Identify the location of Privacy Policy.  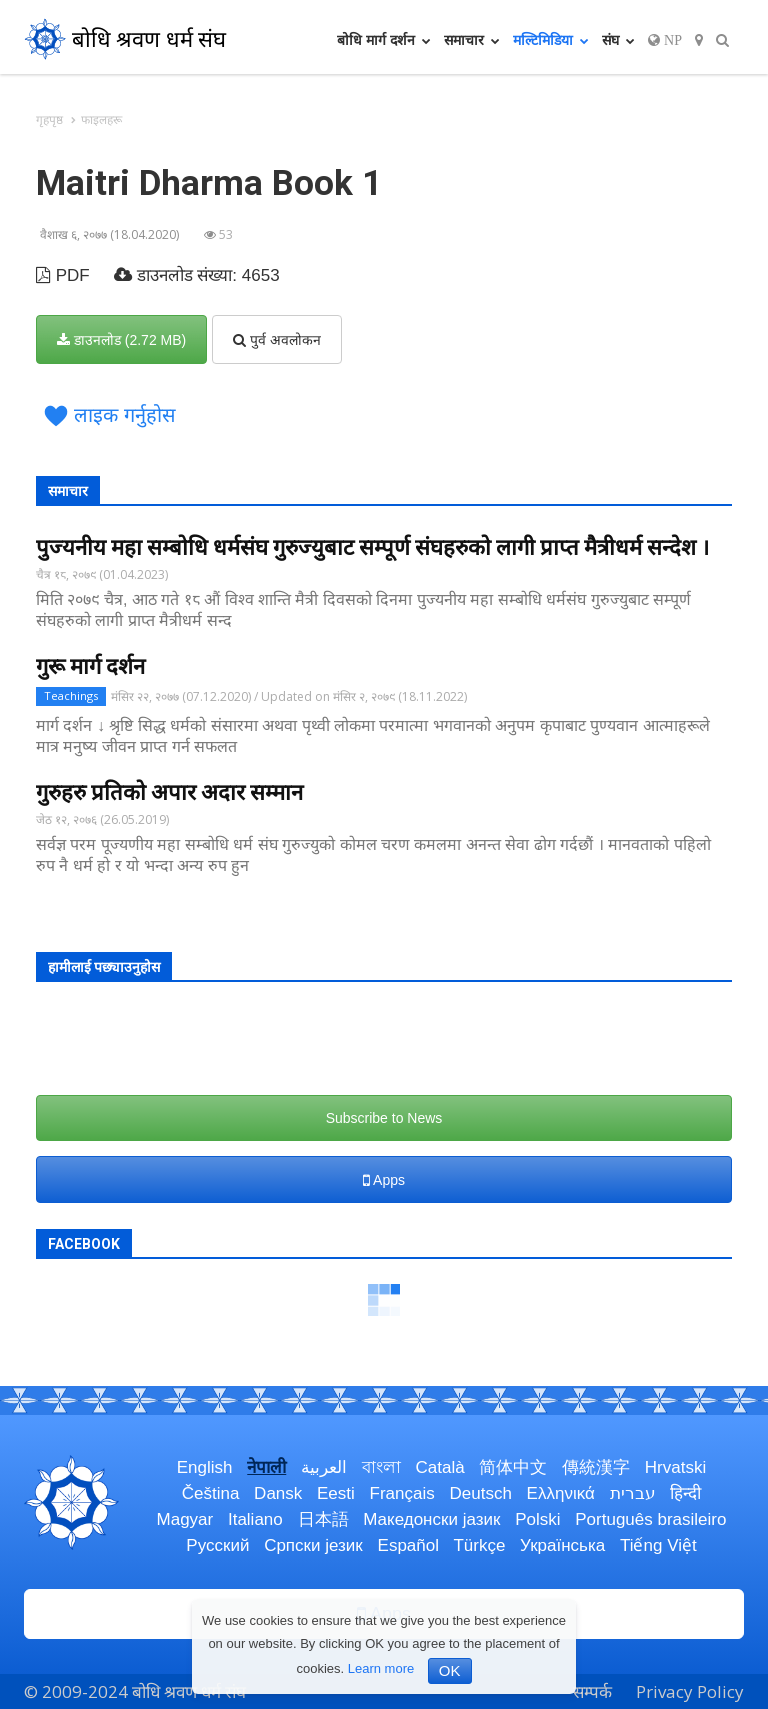
(690, 1691).